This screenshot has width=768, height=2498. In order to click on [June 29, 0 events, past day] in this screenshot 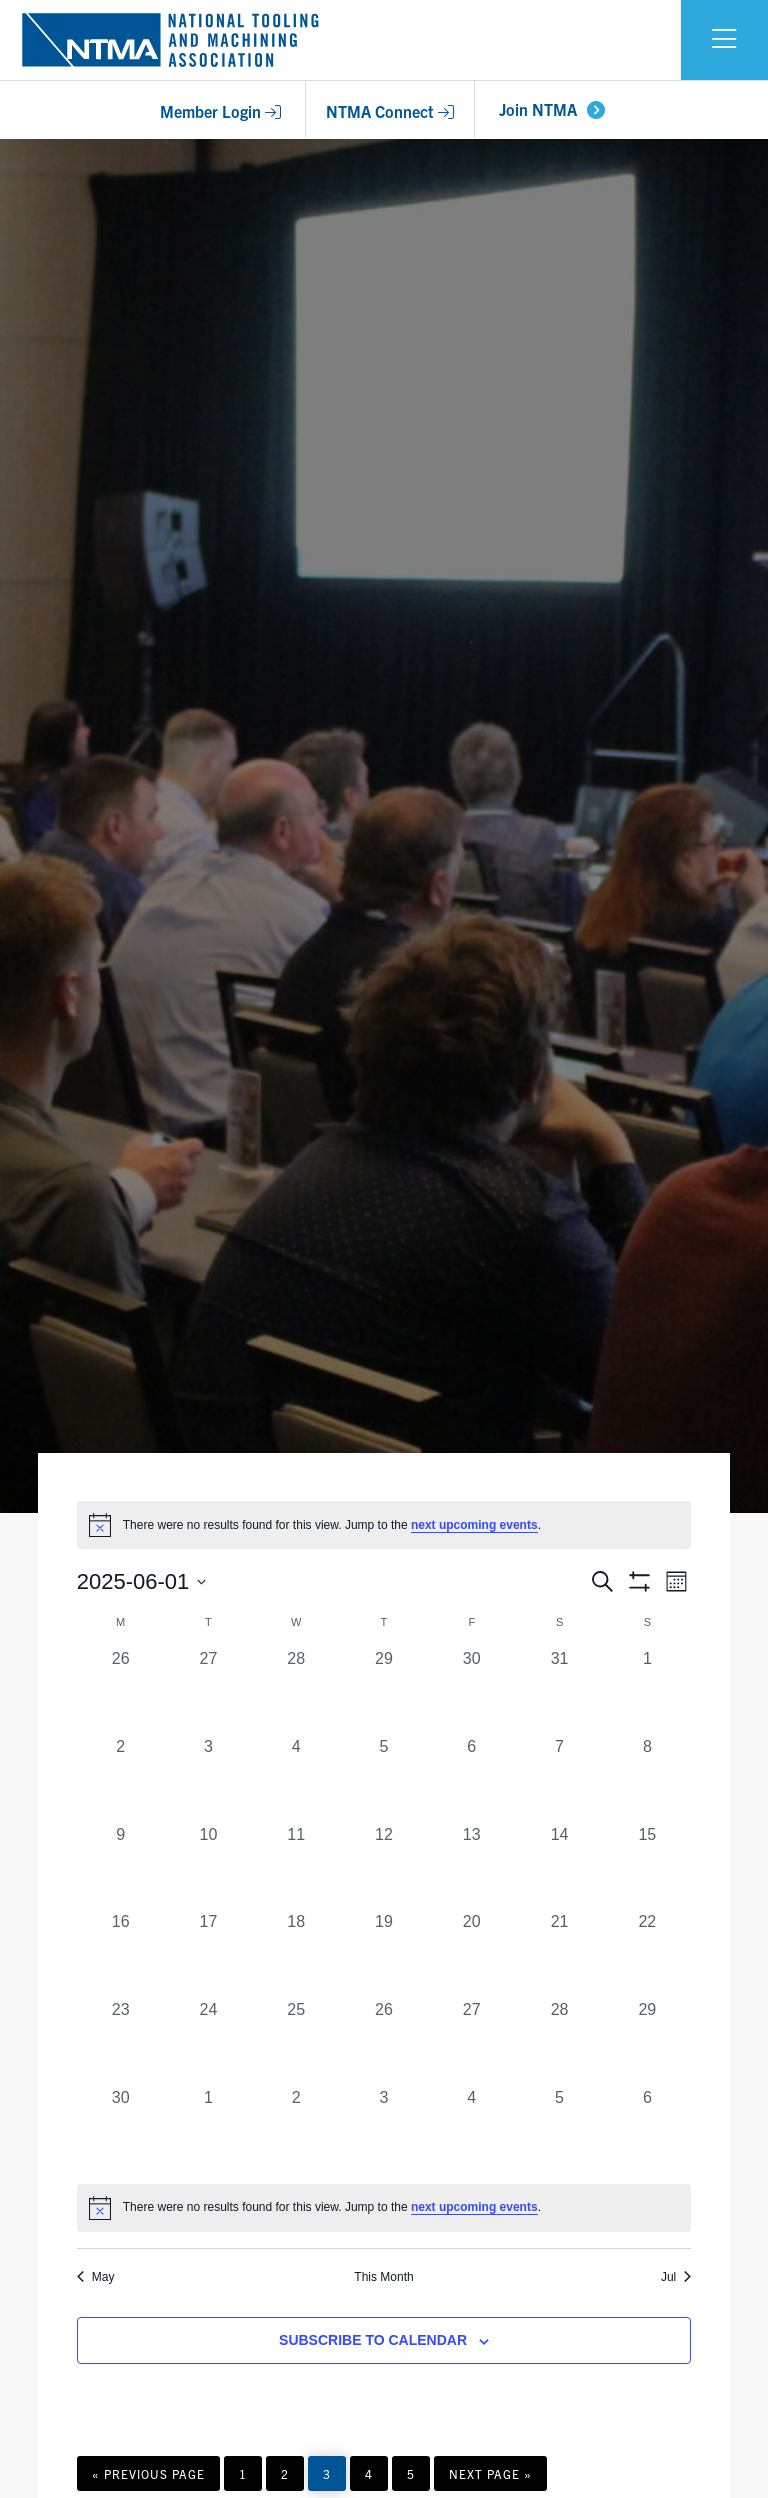, I will do `click(647, 2042)`.